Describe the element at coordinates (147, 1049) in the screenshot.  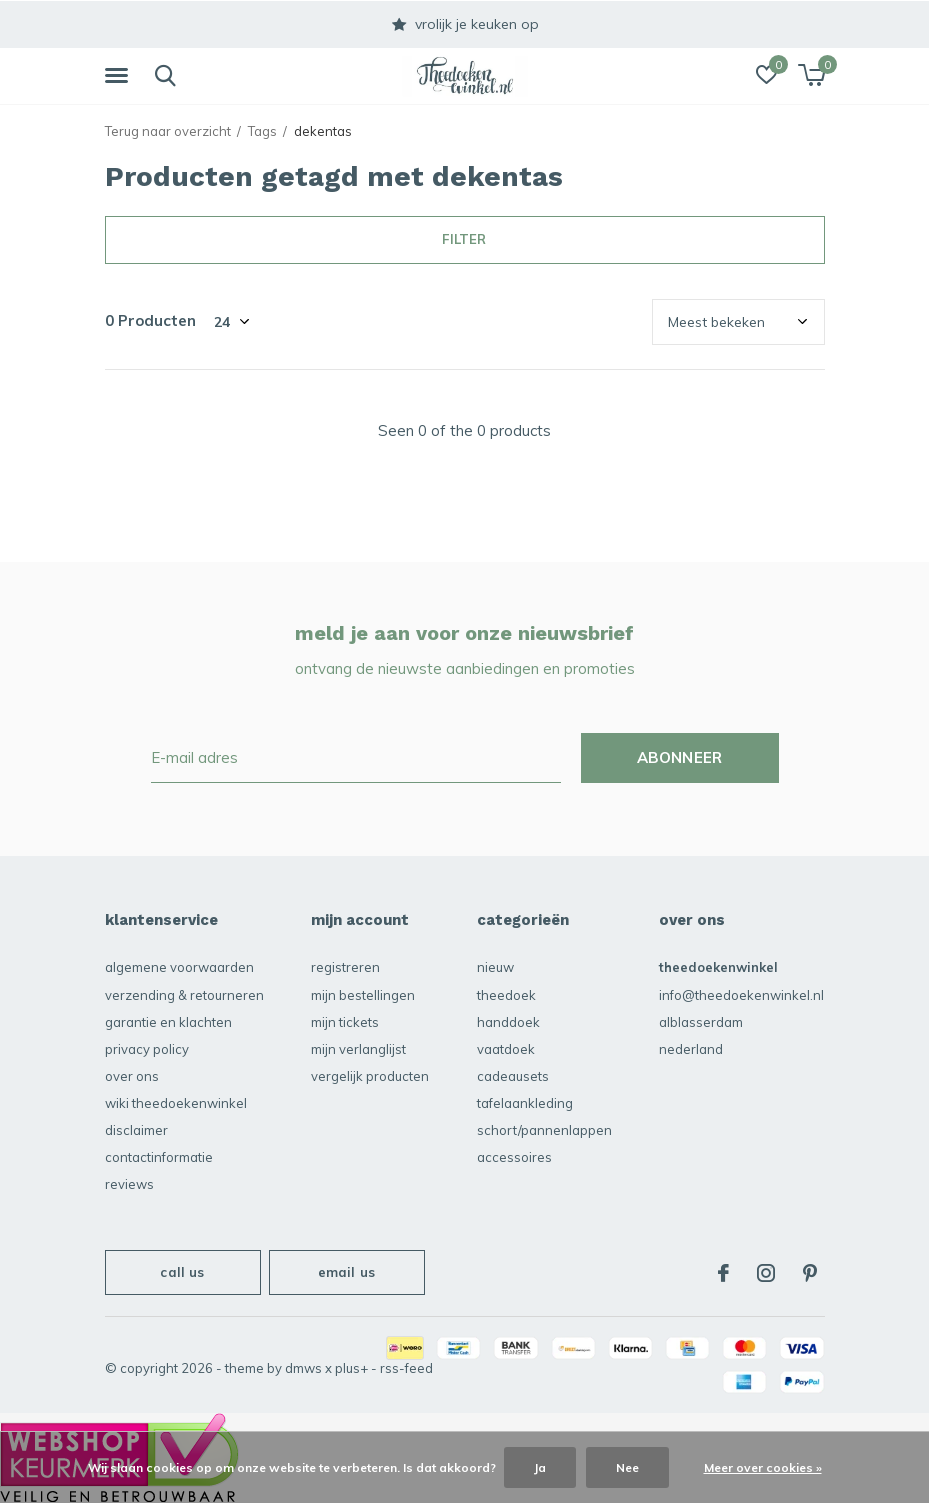
I see `privacy policy` at that location.